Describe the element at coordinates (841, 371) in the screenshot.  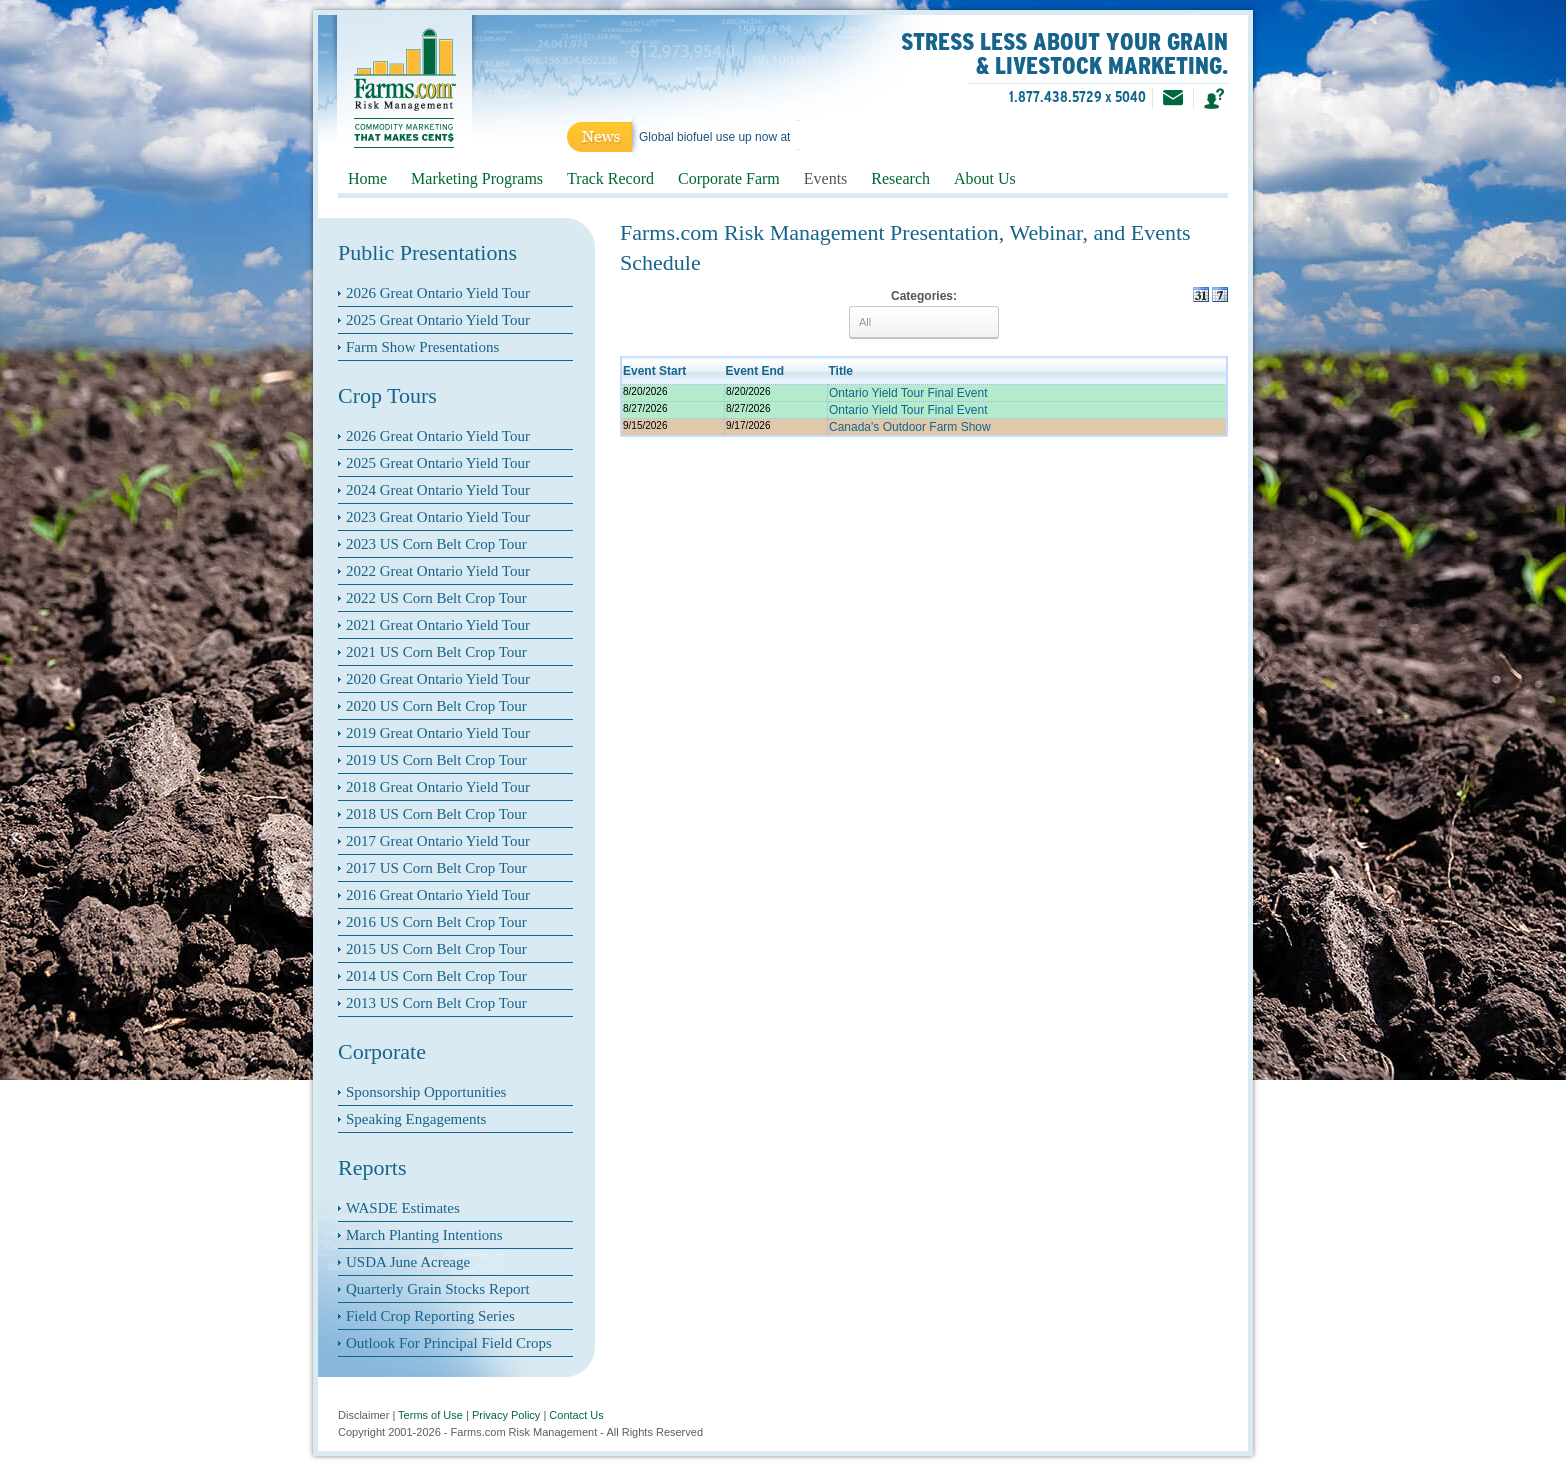
I see `Title` at that location.